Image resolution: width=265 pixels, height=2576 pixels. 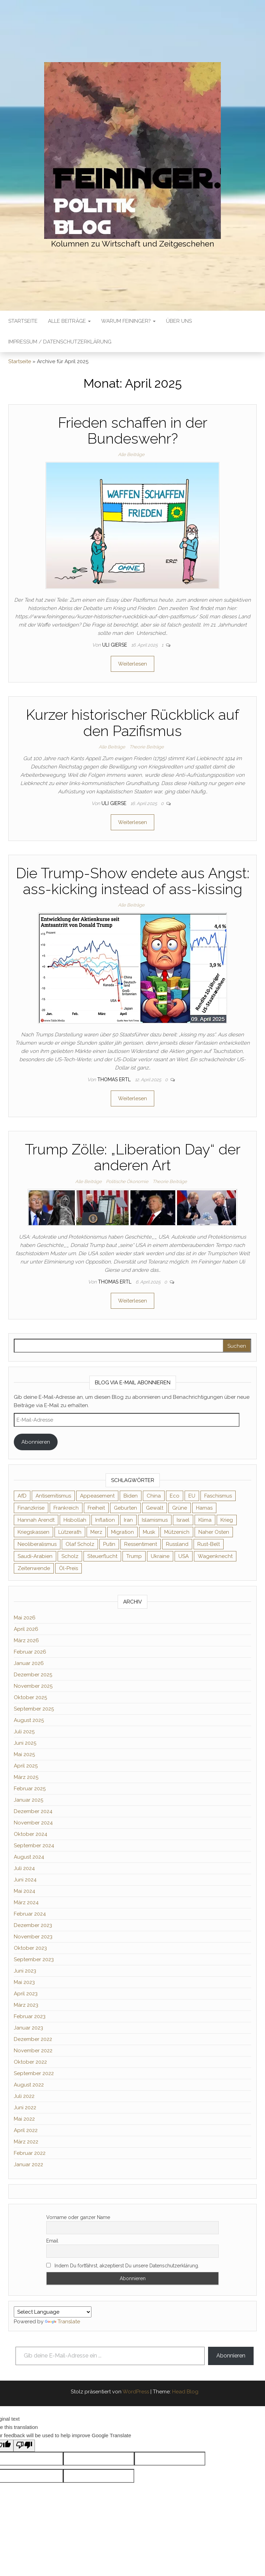 What do you see at coordinates (68, 1568) in the screenshot?
I see `Öl-Preis [Öl-Preis (2 Einträge)]` at bounding box center [68, 1568].